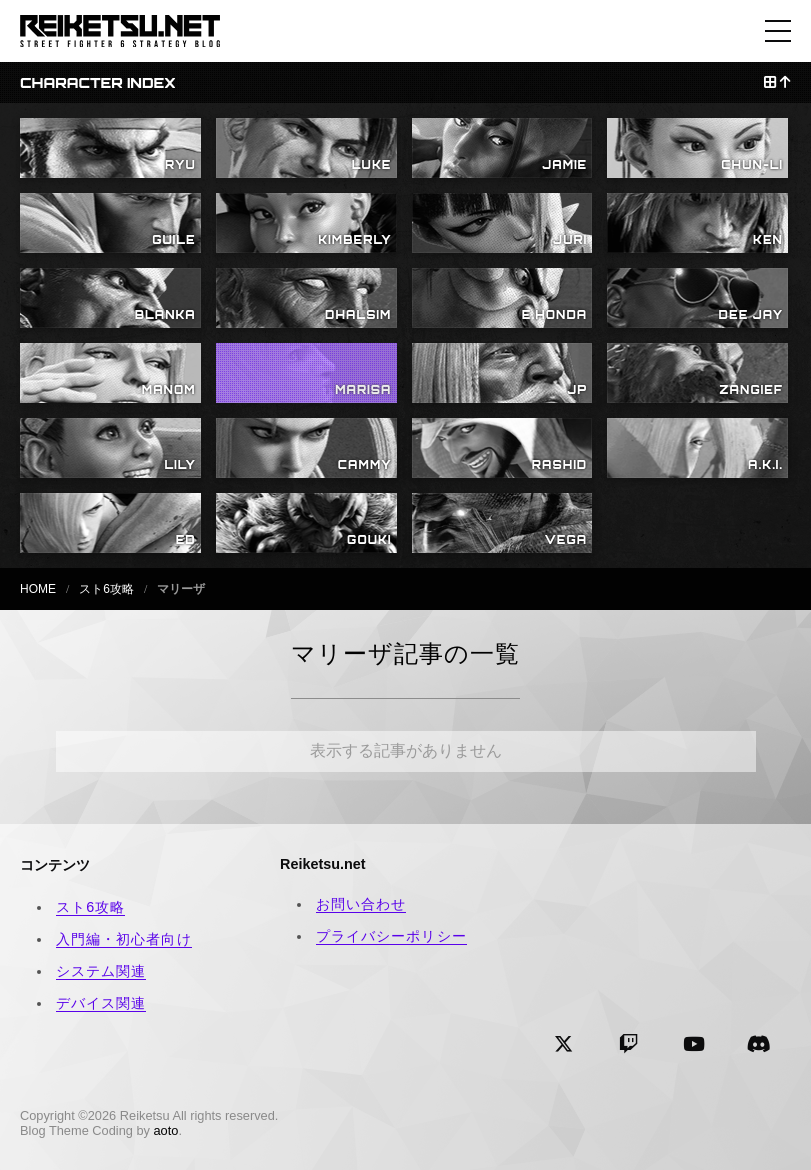 The height and width of the screenshot is (1170, 811). Describe the element at coordinates (578, 390) in the screenshot. I see `JP` at that location.